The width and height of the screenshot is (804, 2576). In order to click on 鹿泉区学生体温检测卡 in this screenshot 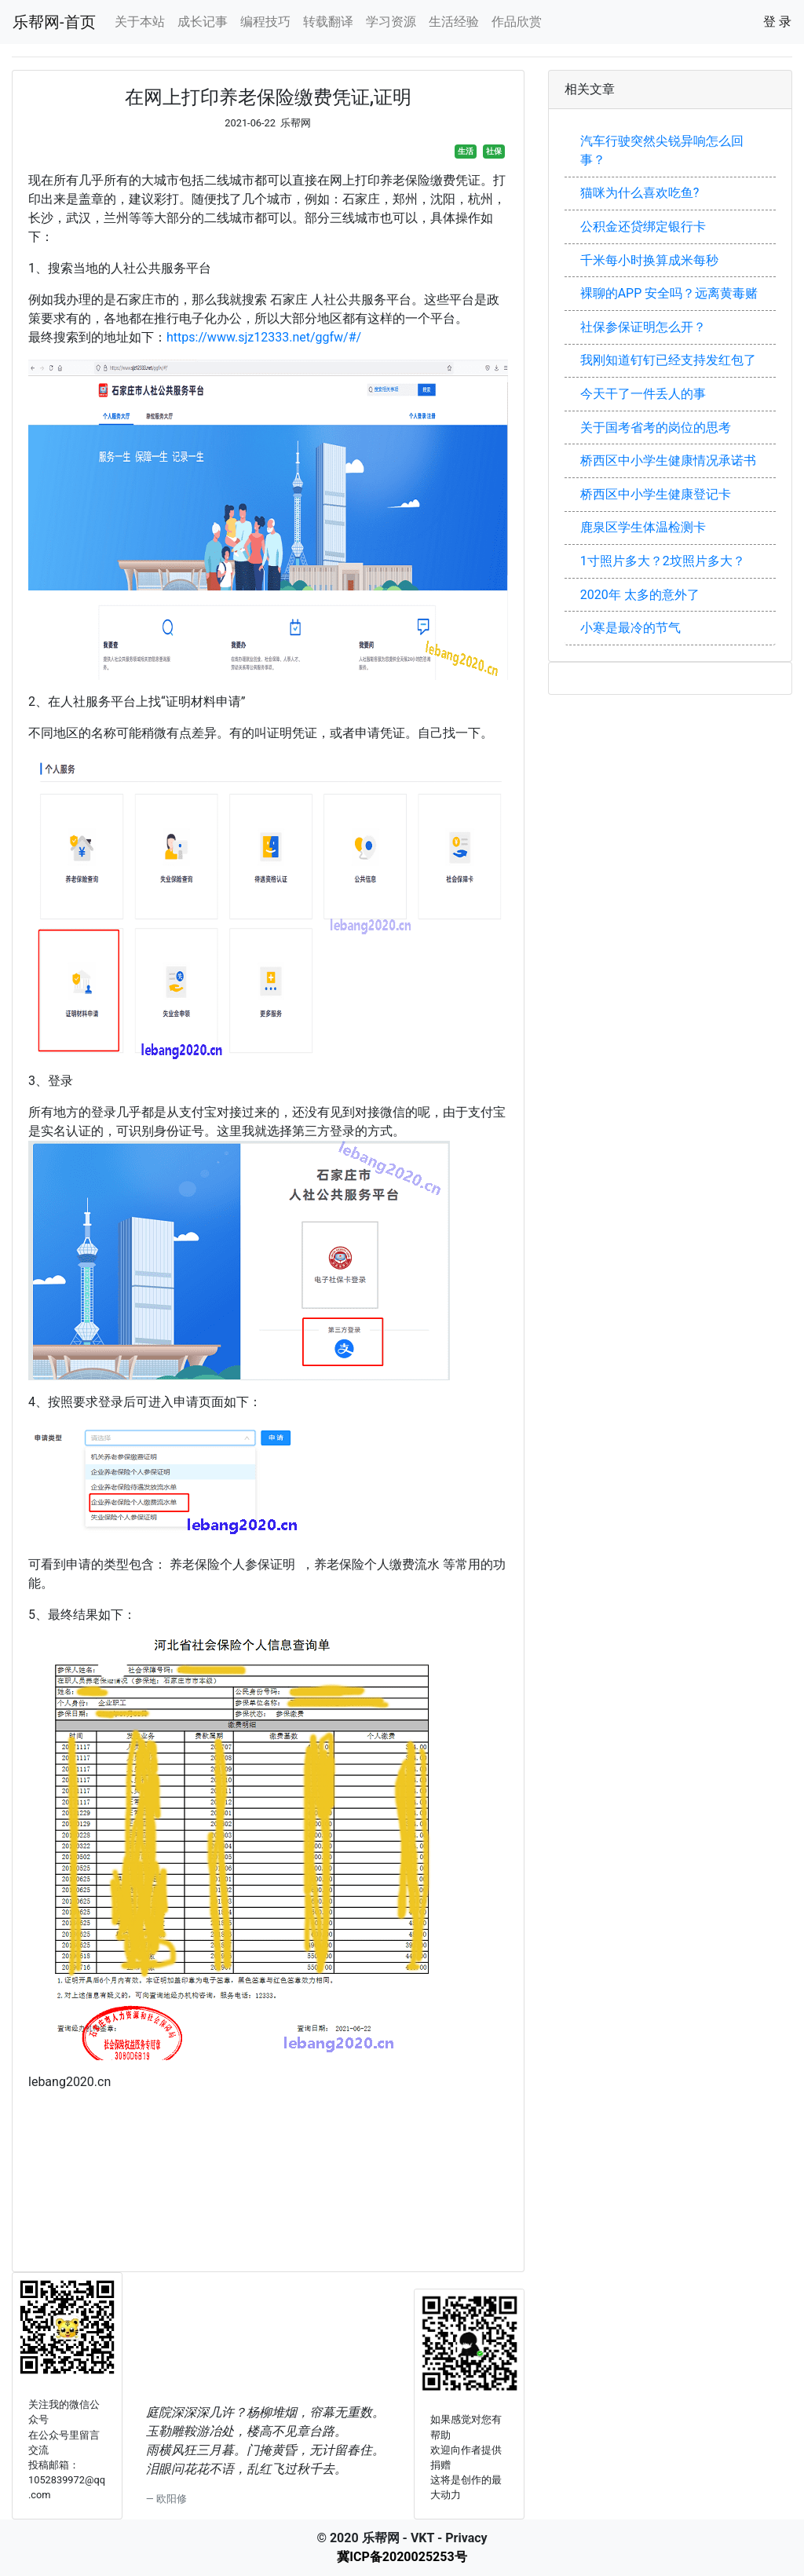, I will do `click(643, 527)`.